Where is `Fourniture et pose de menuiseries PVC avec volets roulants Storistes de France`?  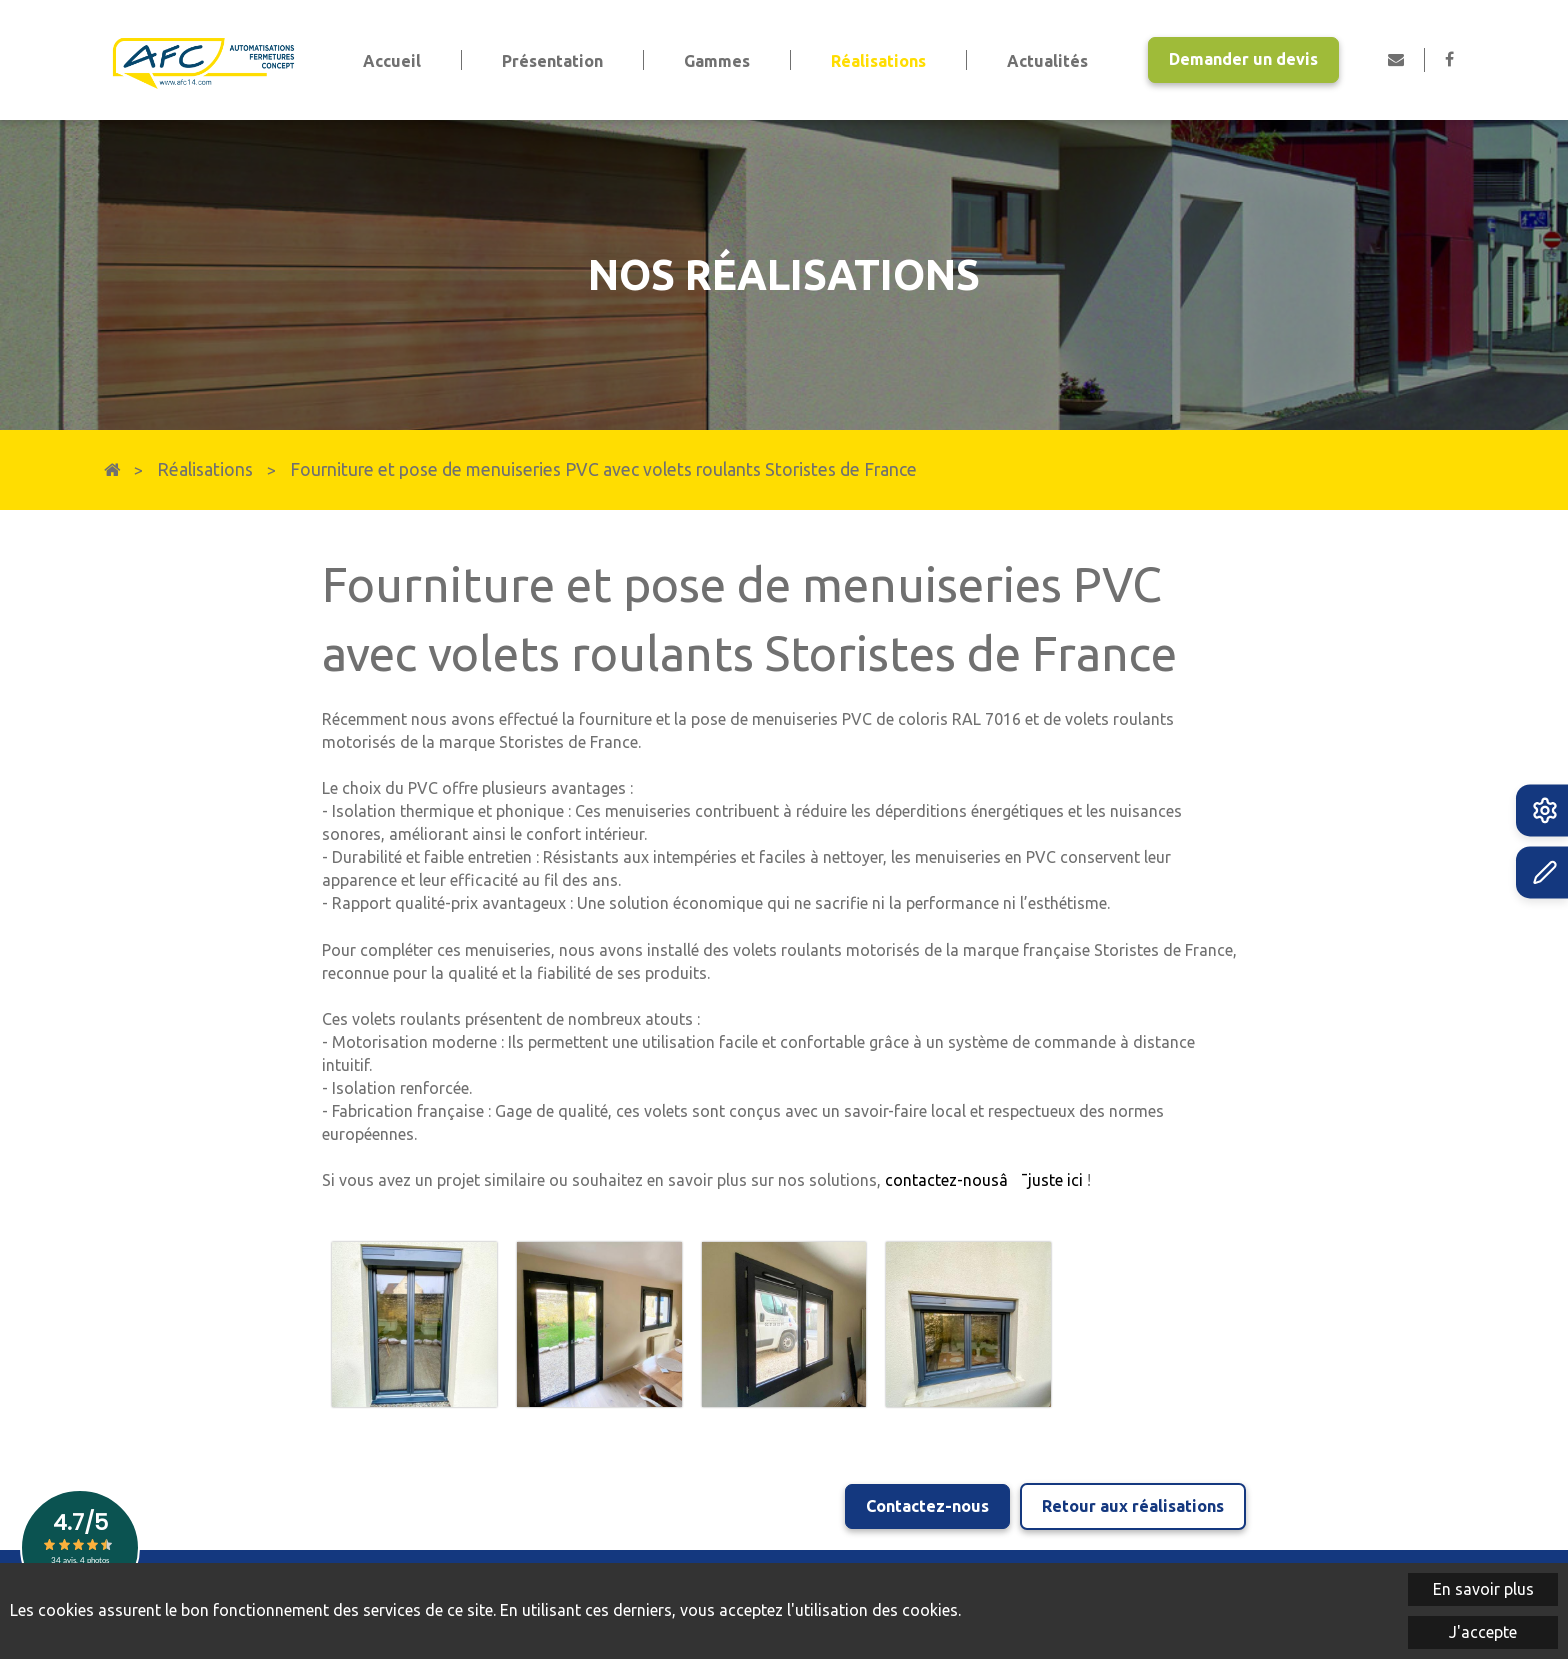 Fourniture et pose de menuiseries PVC avec volets roulants Storistes de France is located at coordinates (603, 469).